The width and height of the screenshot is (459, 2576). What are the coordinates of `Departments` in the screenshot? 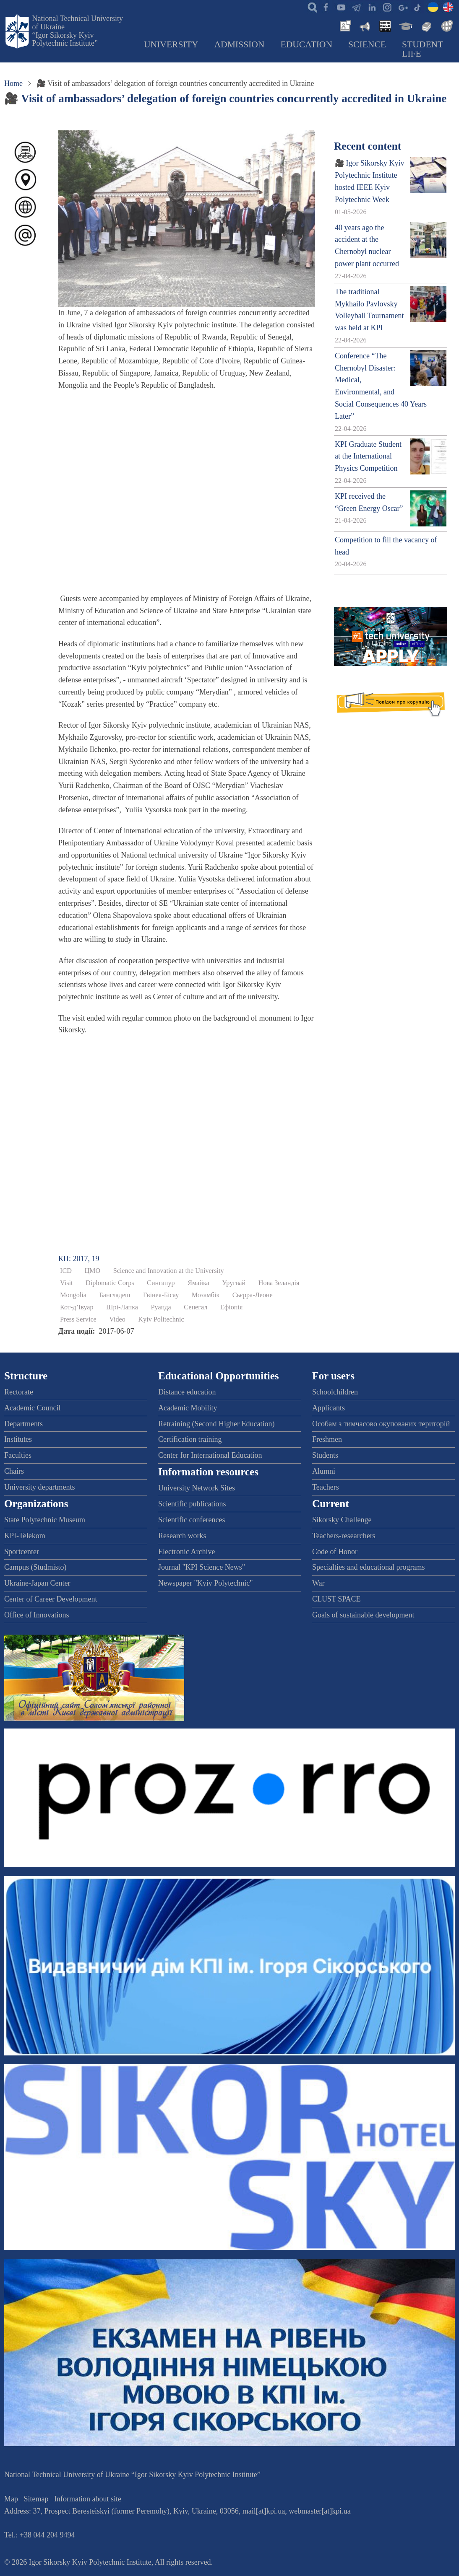 It's located at (23, 1424).